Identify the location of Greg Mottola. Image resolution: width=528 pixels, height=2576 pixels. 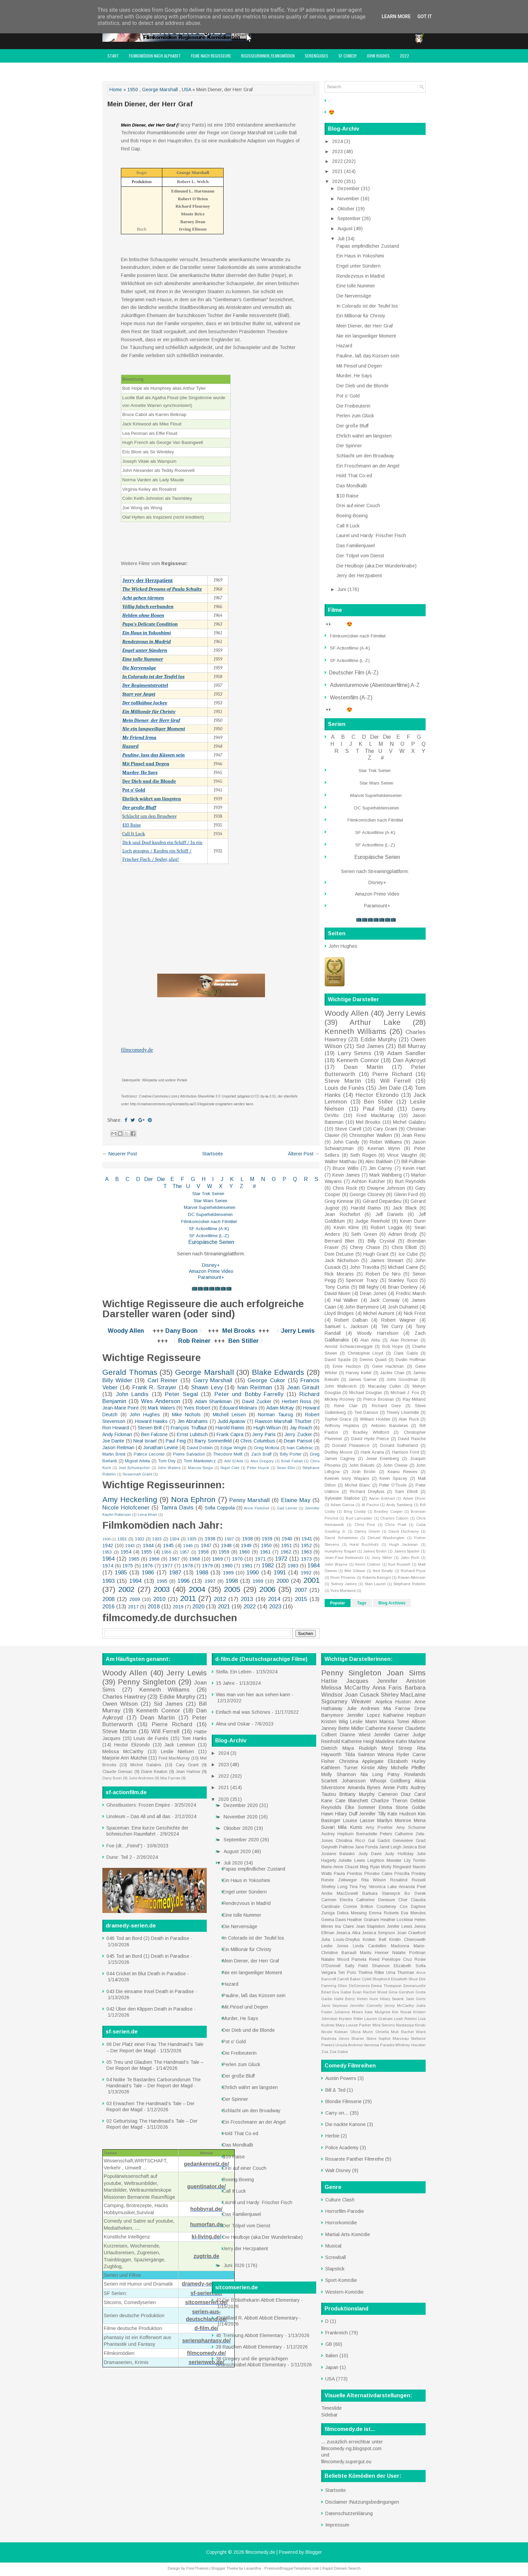
(266, 1448).